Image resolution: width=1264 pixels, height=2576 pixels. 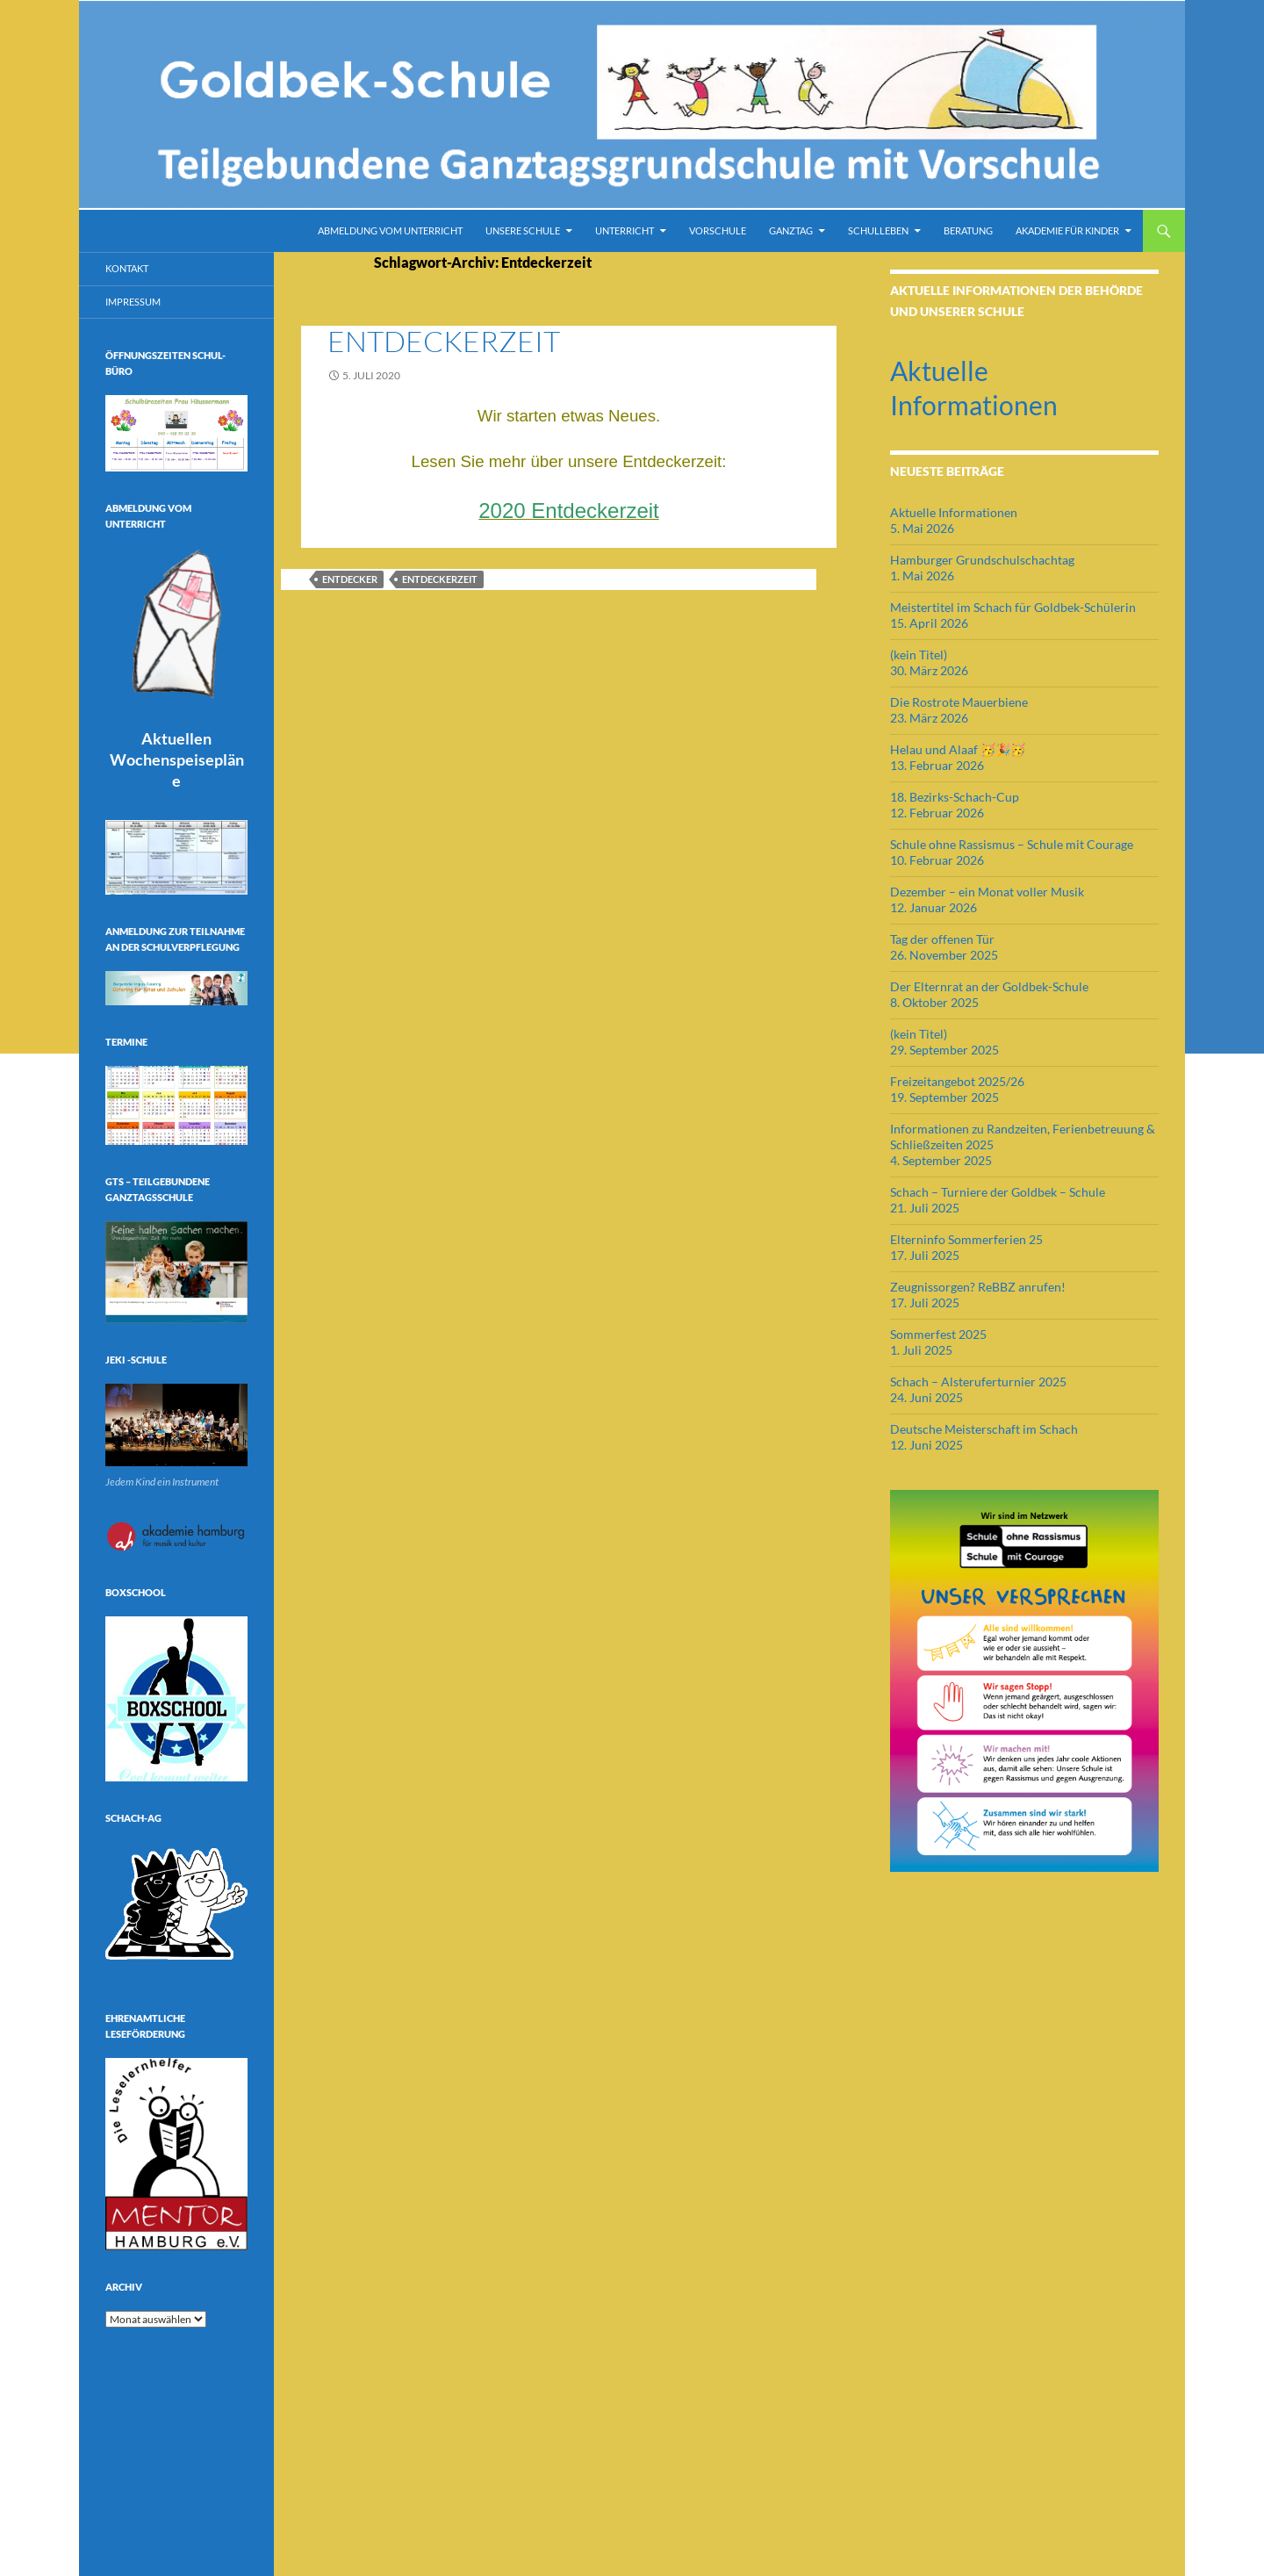 I want to click on Akademie für Kinder, so click(x=1067, y=230).